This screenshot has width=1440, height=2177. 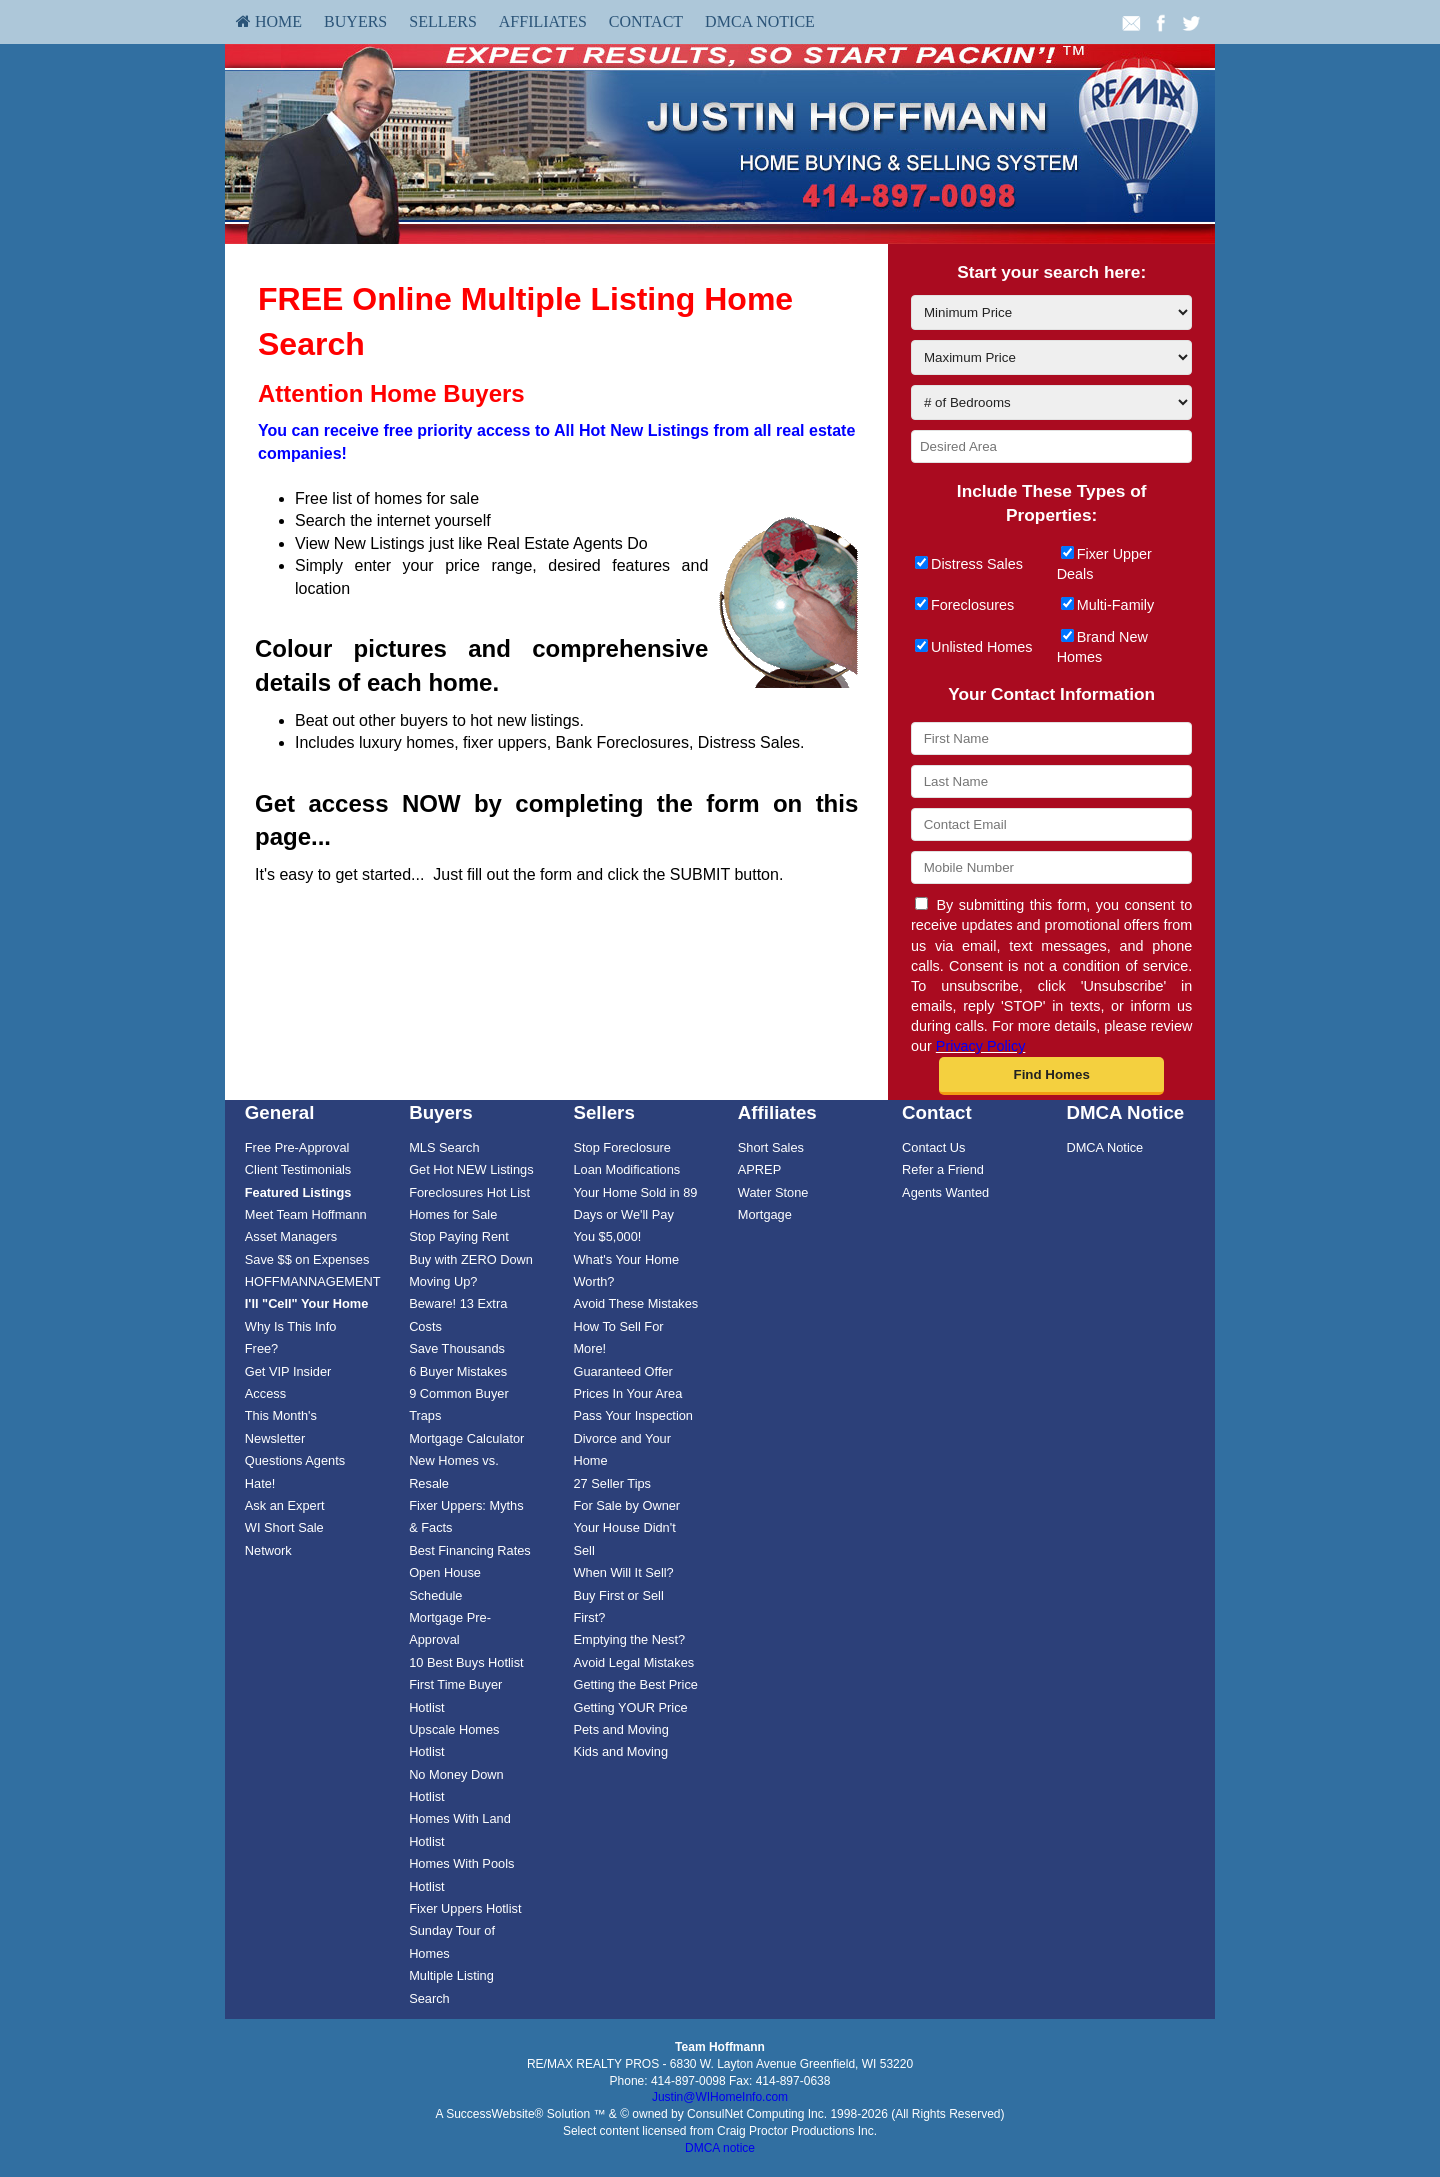 What do you see at coordinates (629, 1639) in the screenshot?
I see `Emptying the Nest?` at bounding box center [629, 1639].